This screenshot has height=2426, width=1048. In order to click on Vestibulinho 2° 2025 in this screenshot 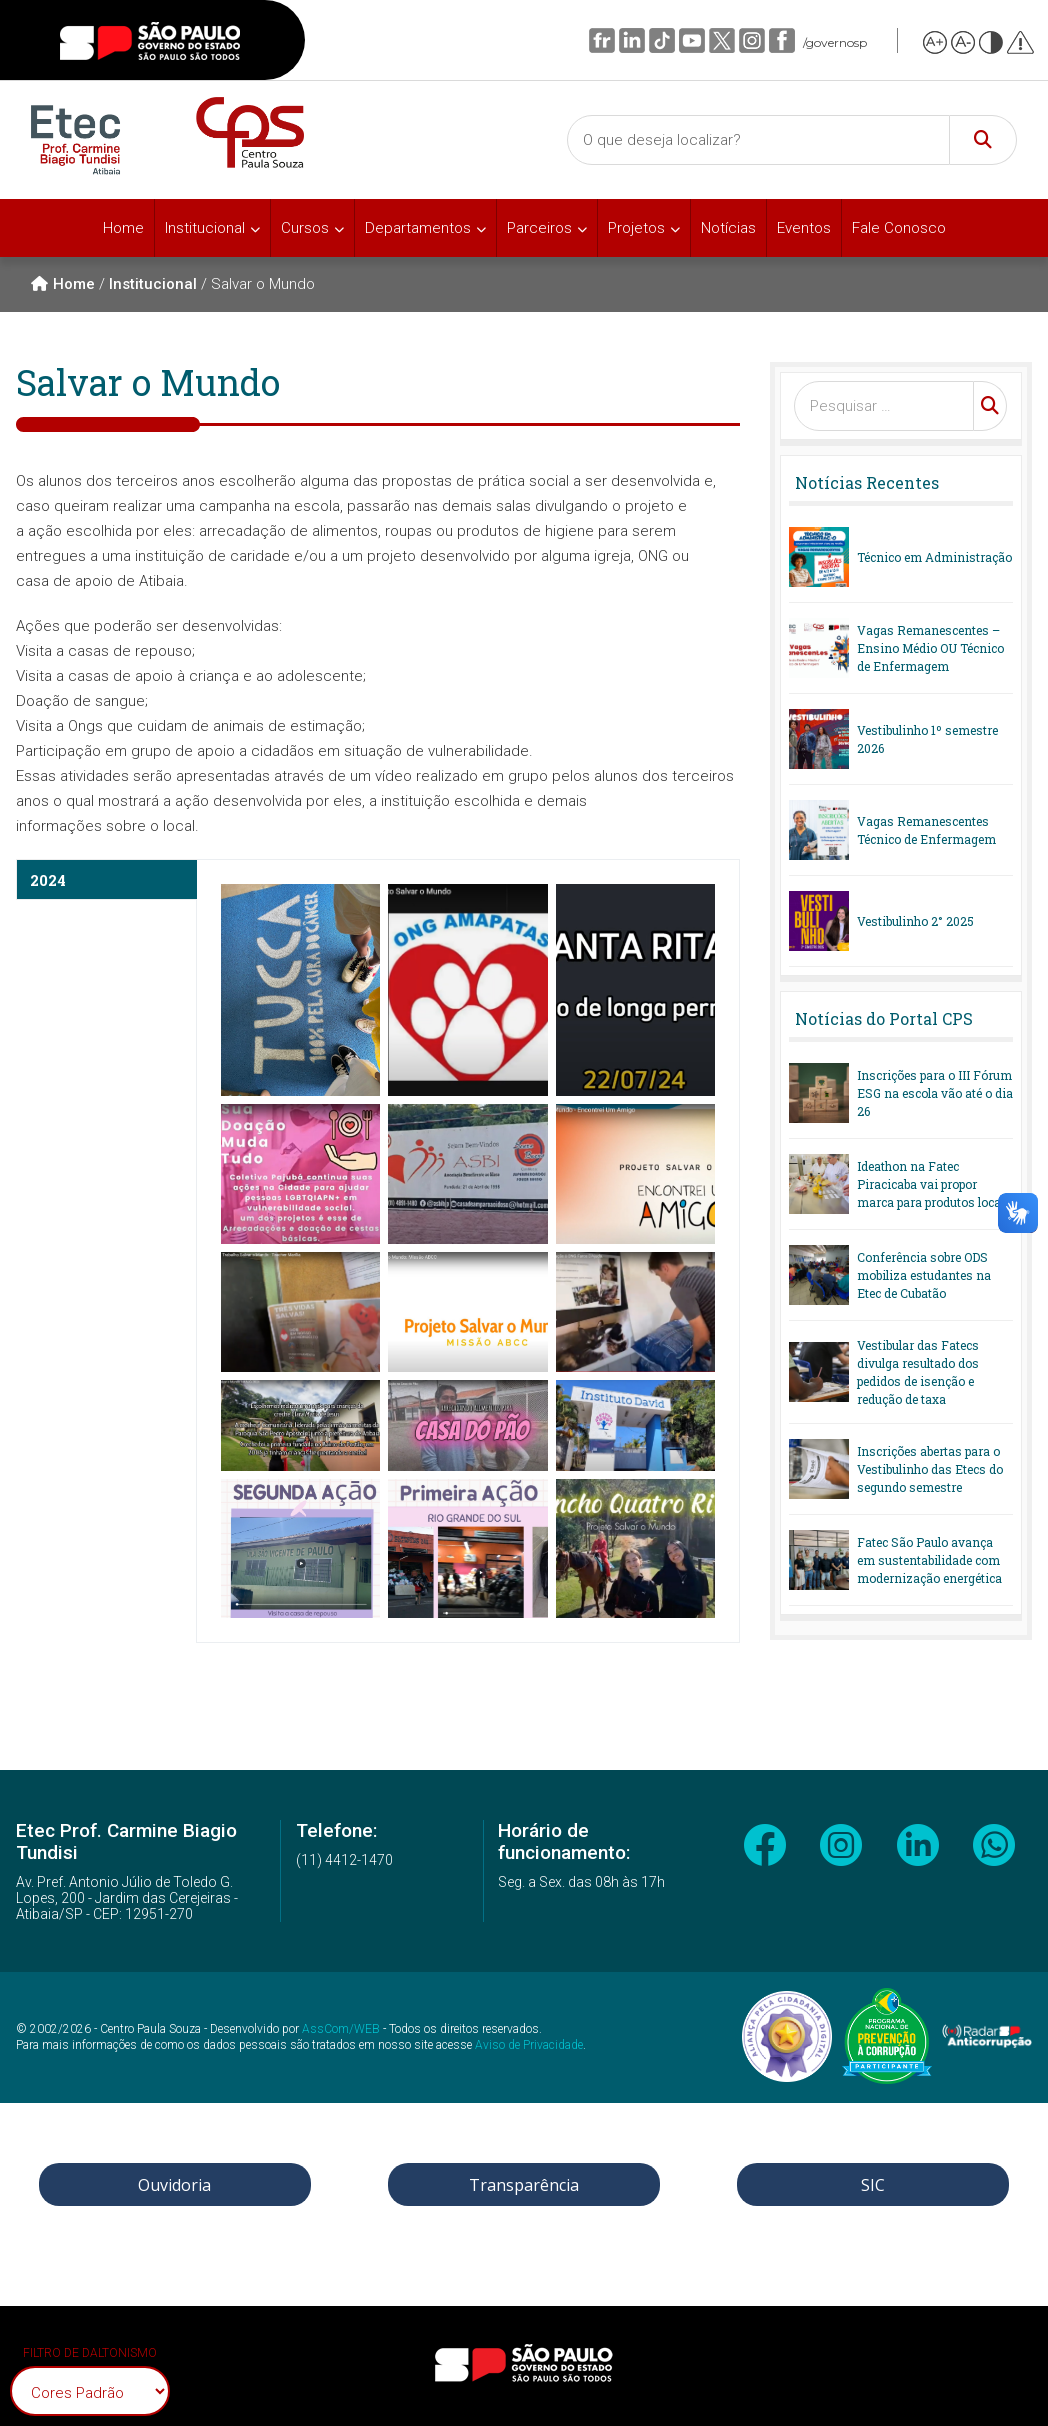, I will do `click(915, 921)`.